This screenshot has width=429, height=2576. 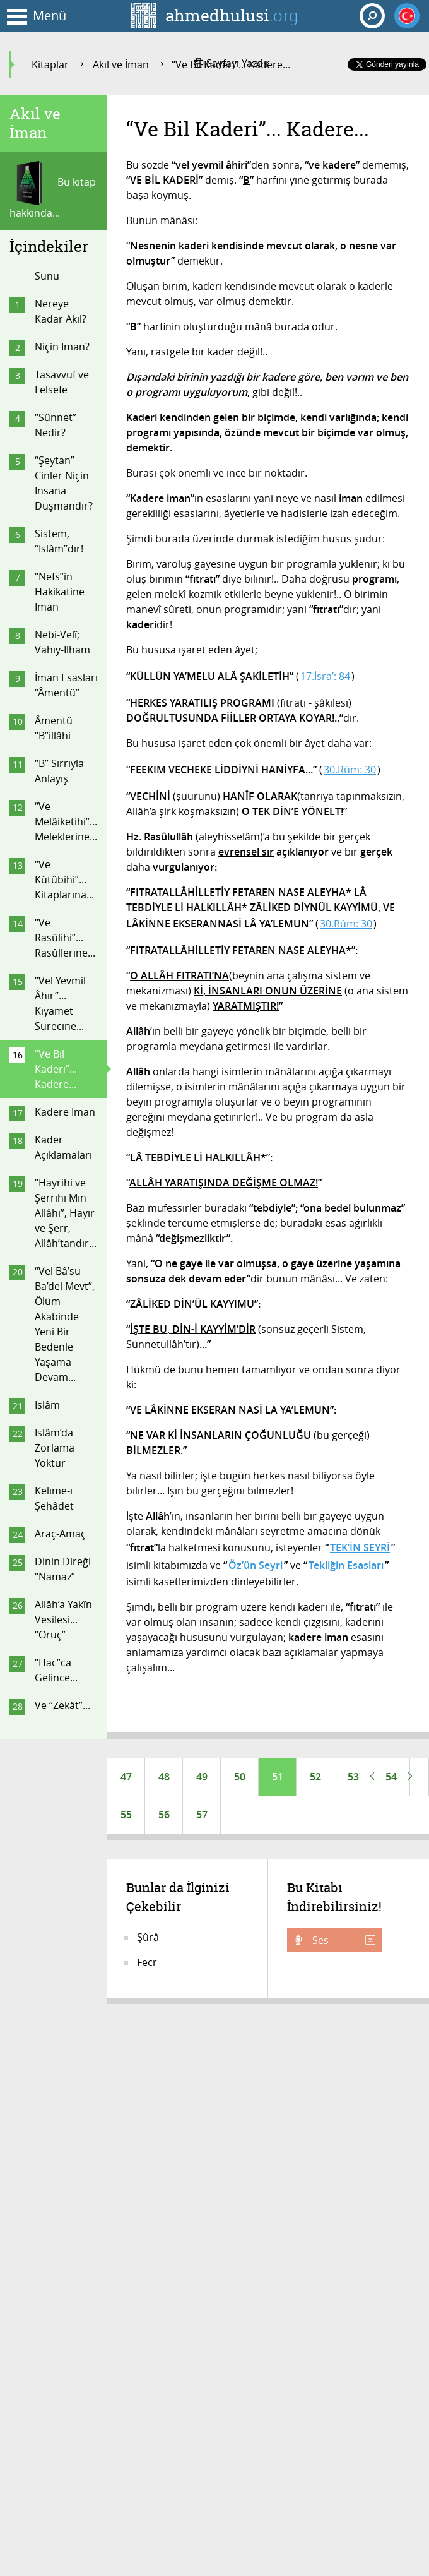 I want to click on 57, so click(x=202, y=1815).